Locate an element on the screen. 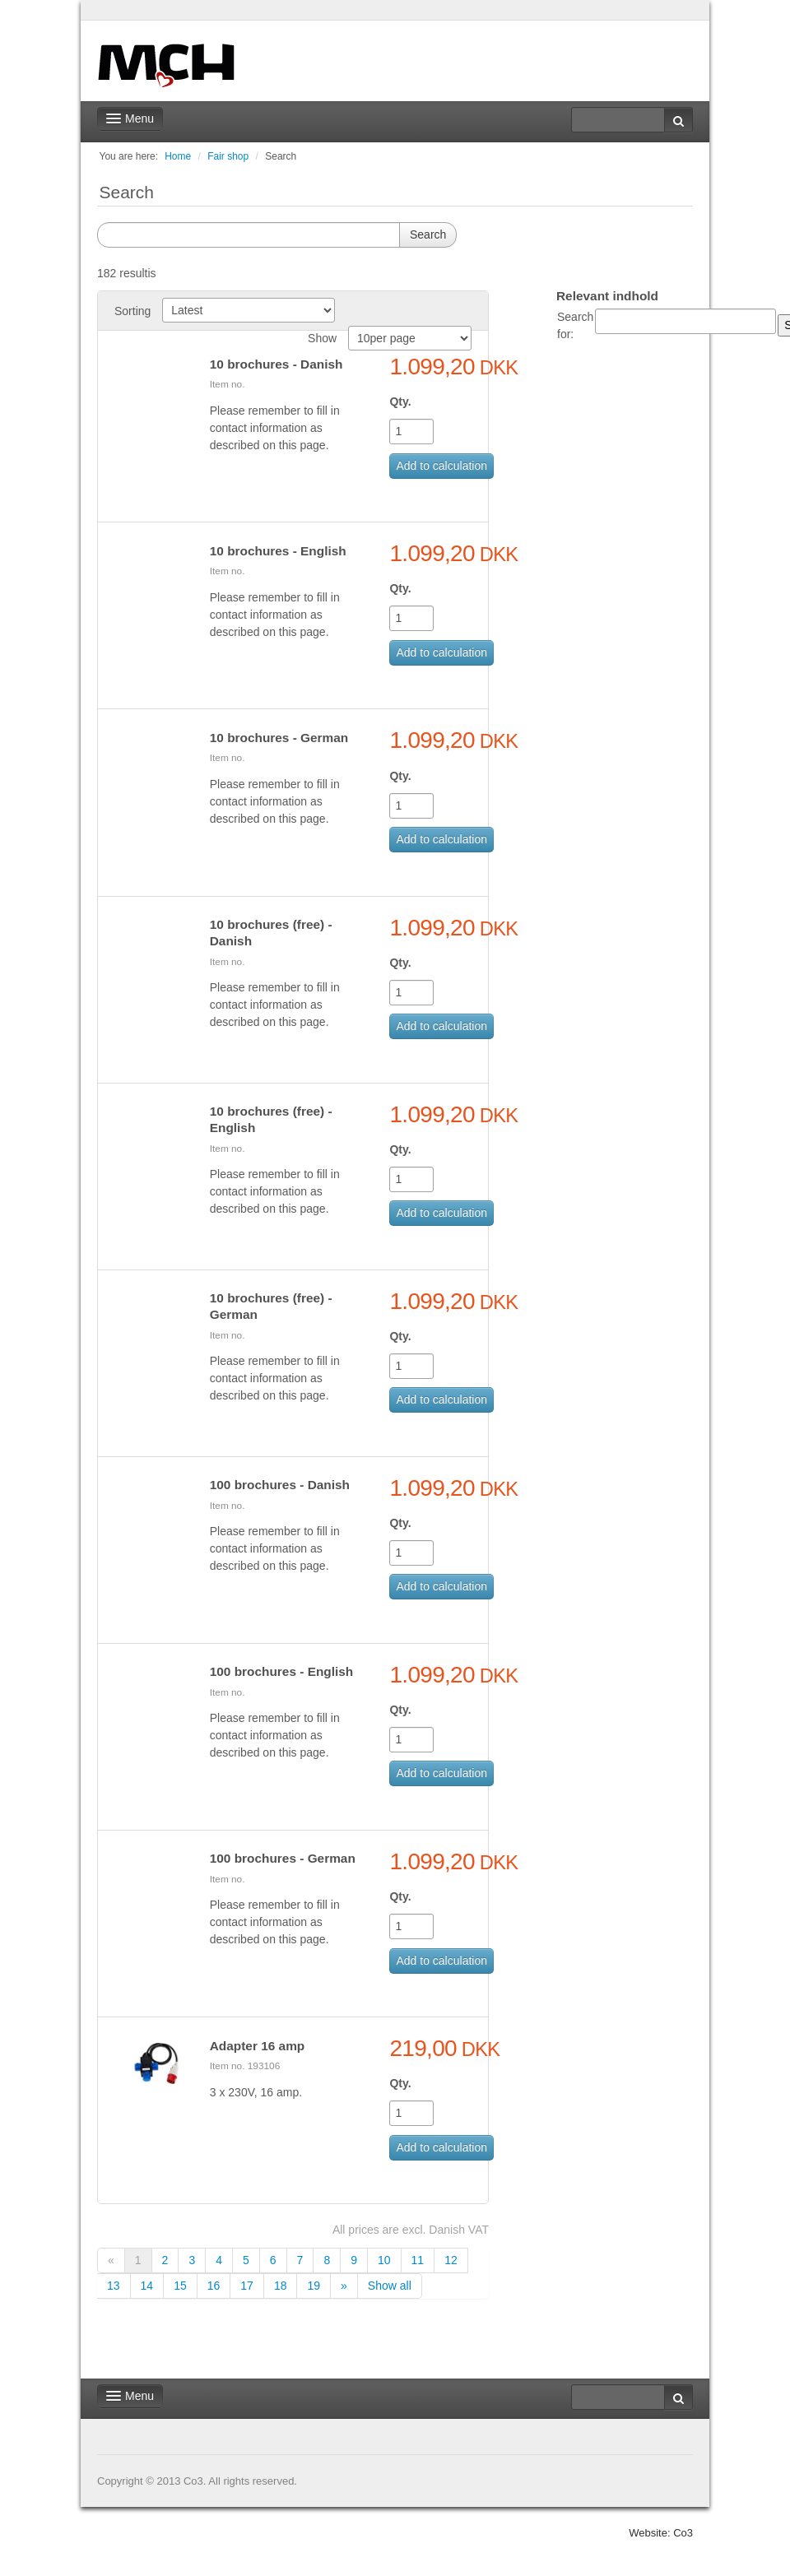 This screenshot has width=790, height=2576. 11 is located at coordinates (418, 2260).